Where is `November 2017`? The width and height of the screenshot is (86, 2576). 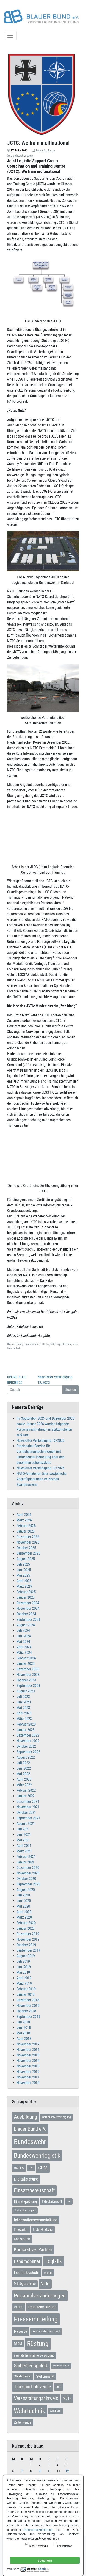 November 2017 is located at coordinates (28, 2044).